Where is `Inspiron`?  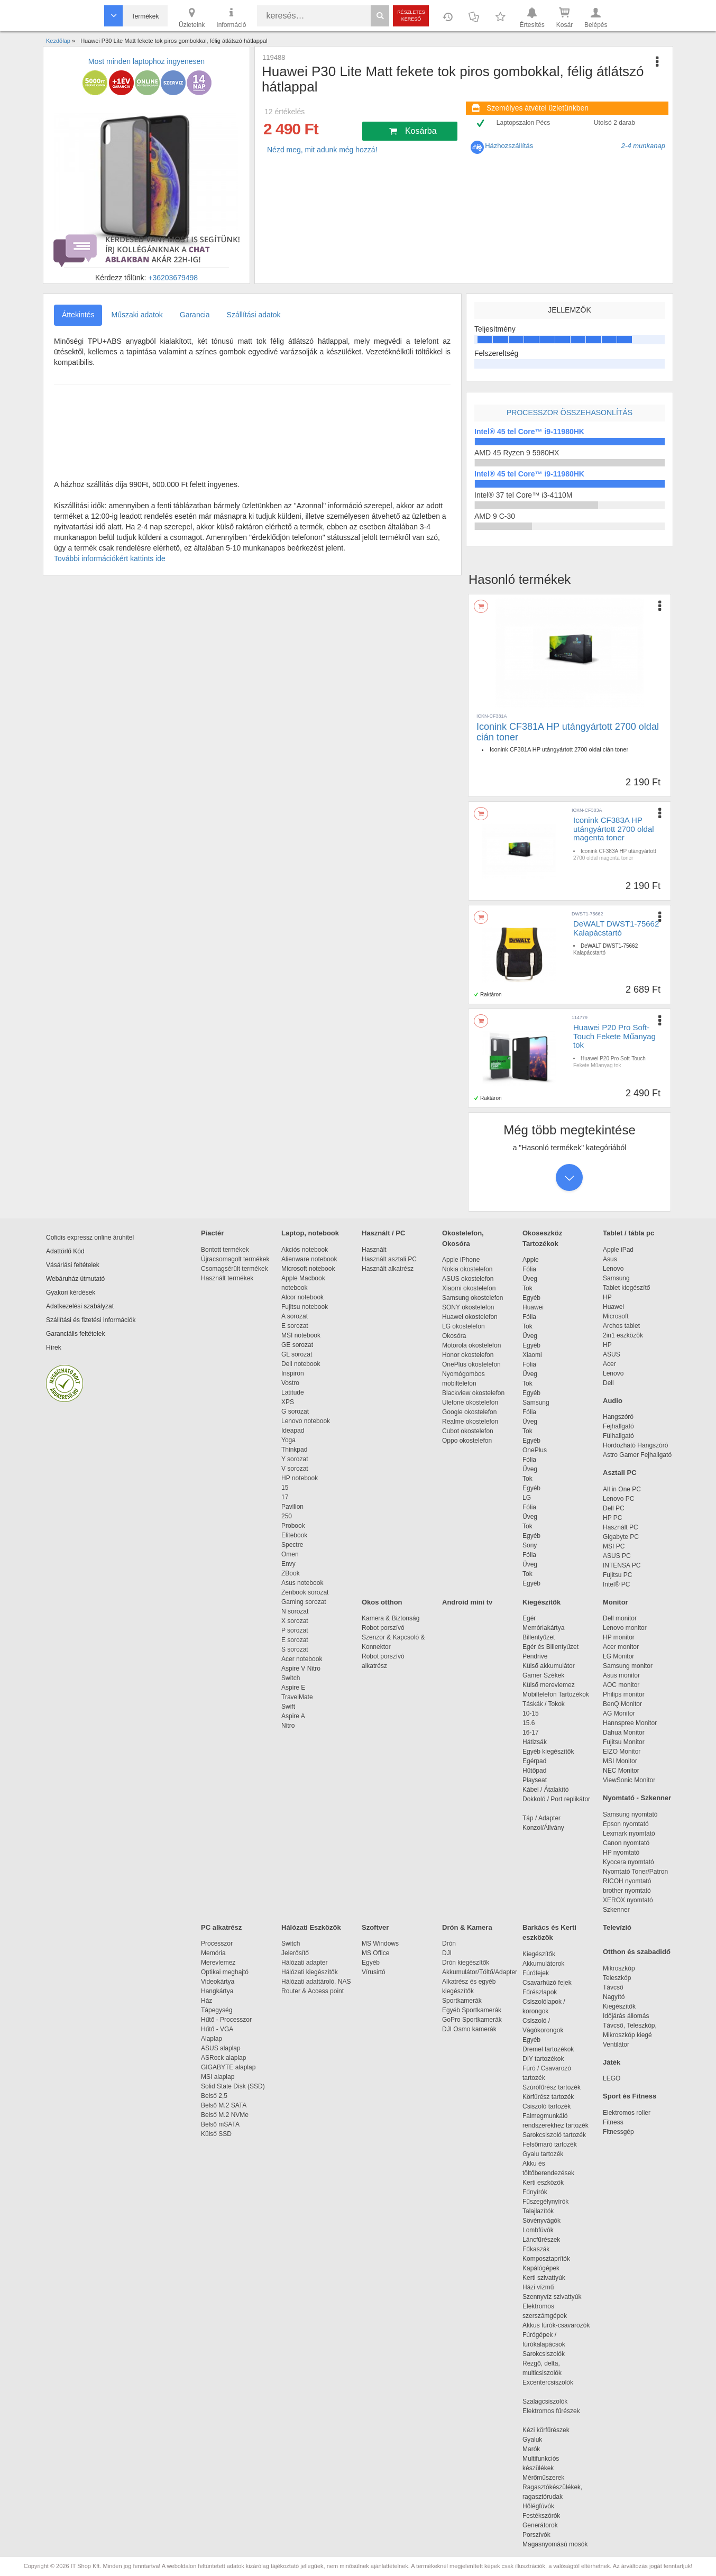 Inspiron is located at coordinates (292, 1373).